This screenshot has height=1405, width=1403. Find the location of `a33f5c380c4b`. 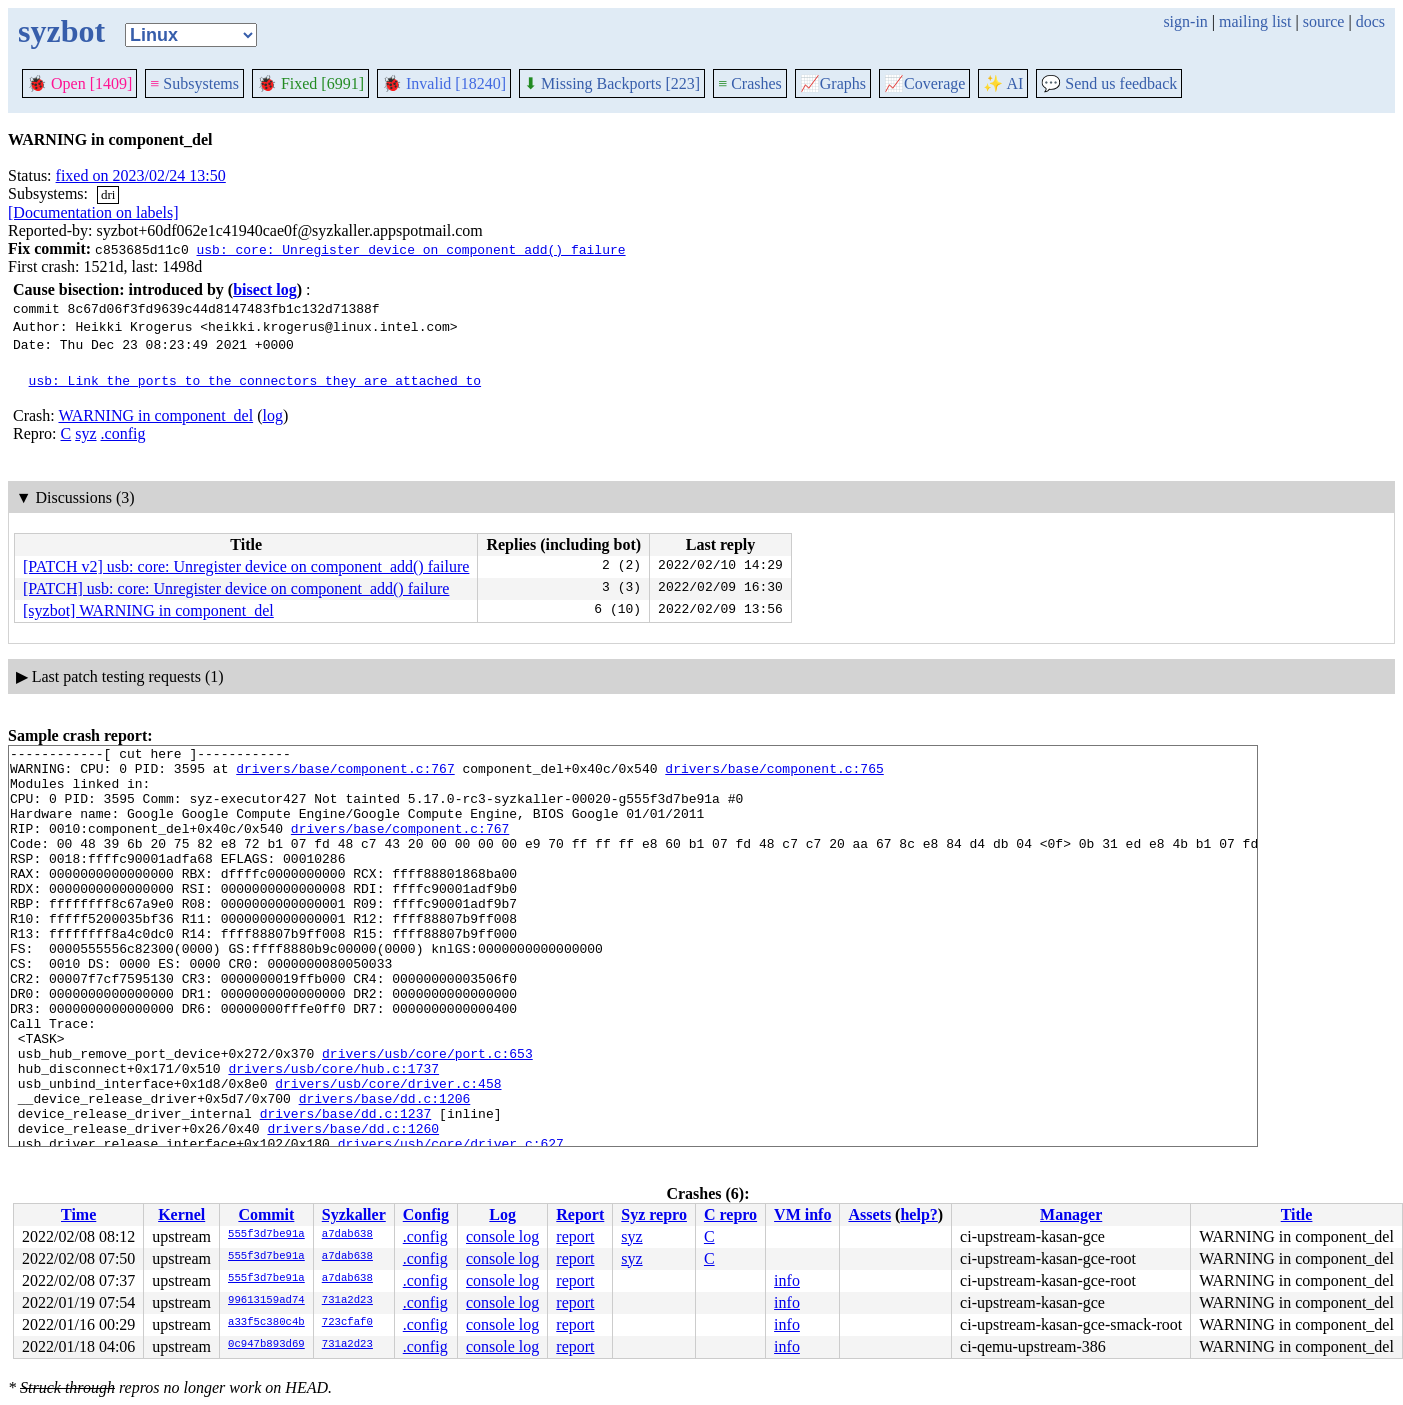

a33f5c380c4b is located at coordinates (266, 1323).